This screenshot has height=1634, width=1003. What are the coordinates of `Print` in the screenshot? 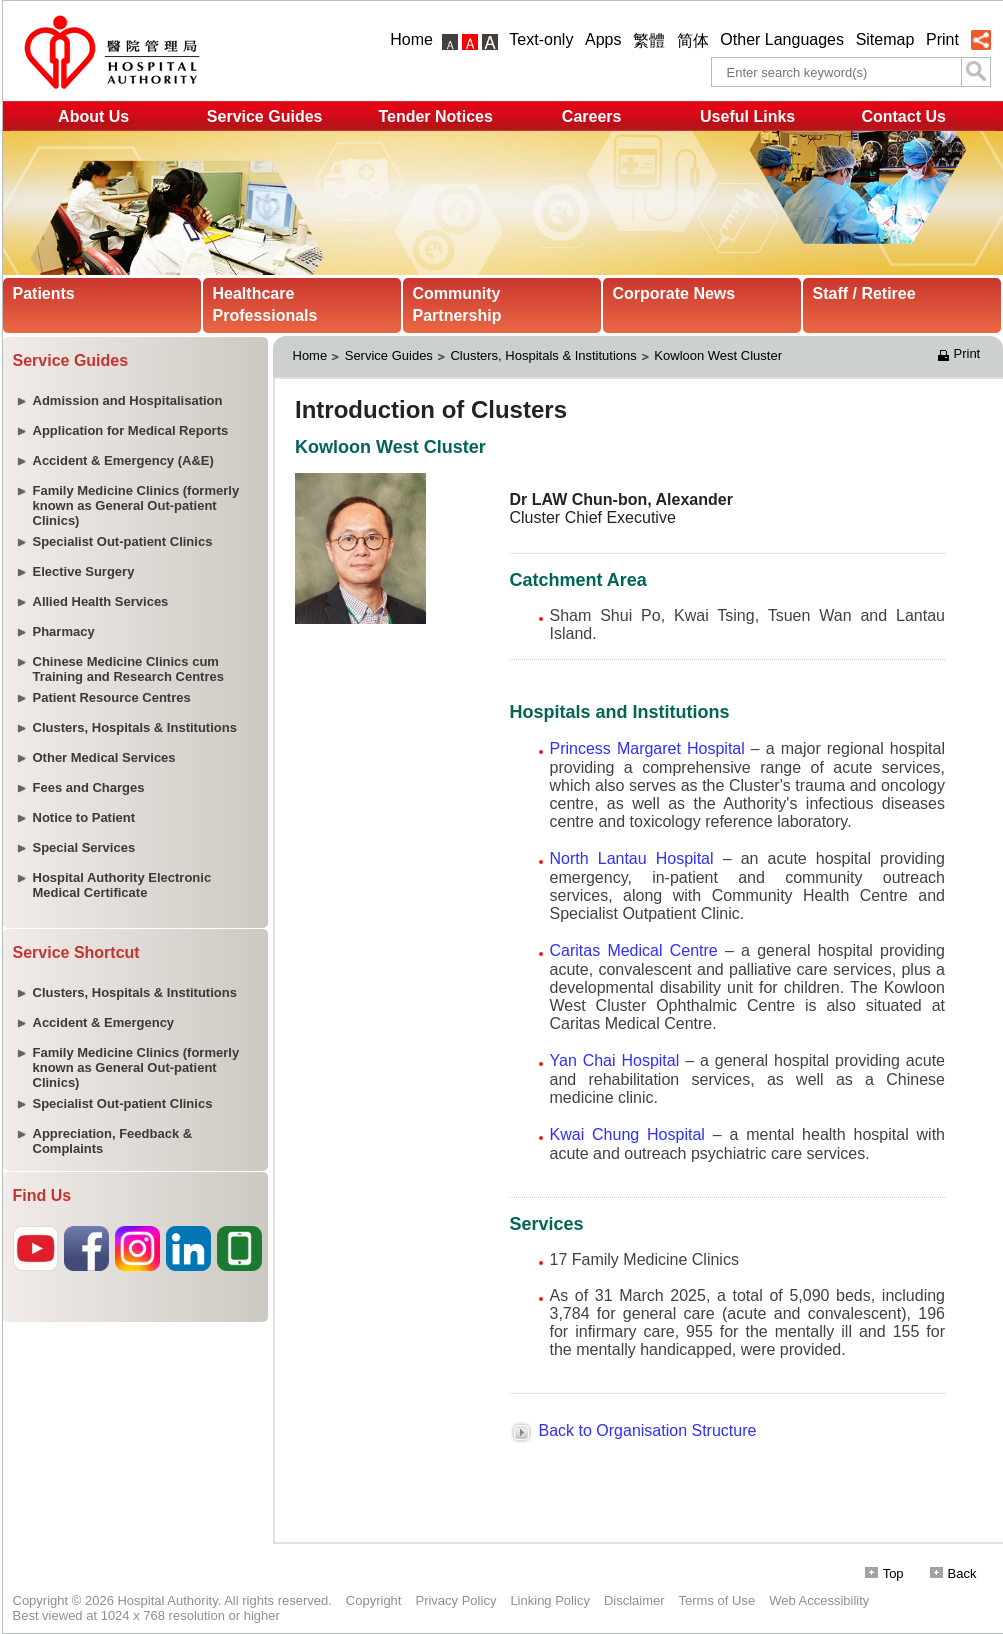 It's located at (942, 39).